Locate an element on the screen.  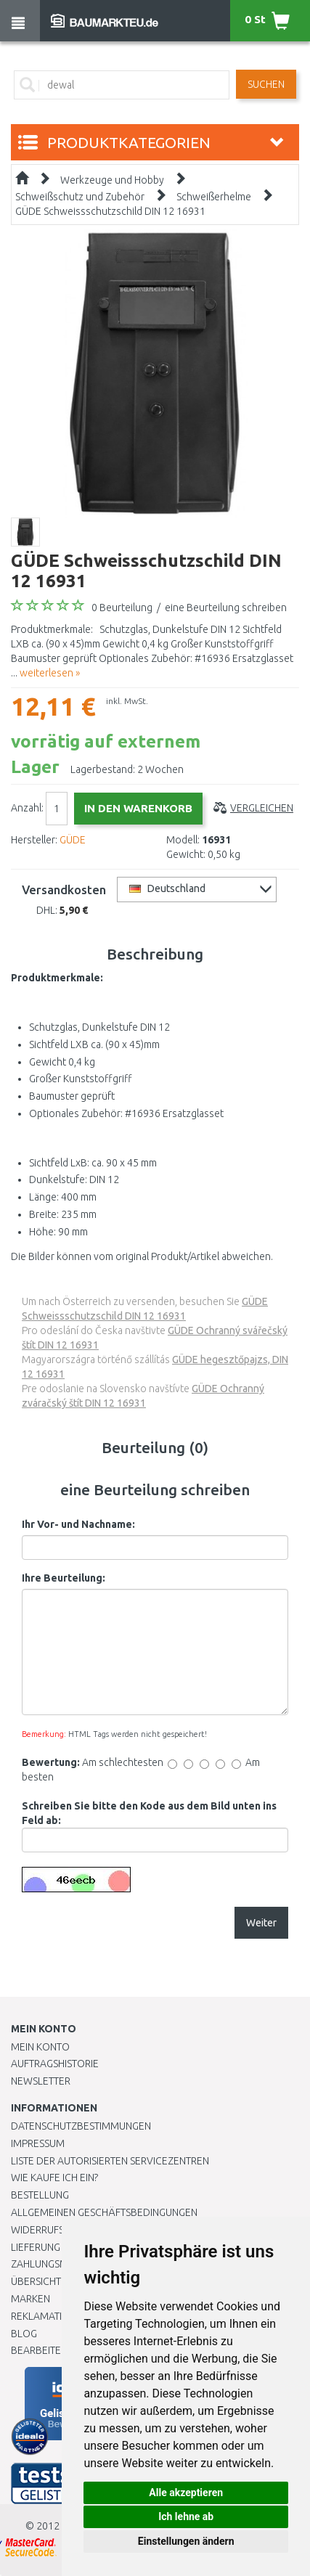
BESTELLUNG is located at coordinates (40, 2195).